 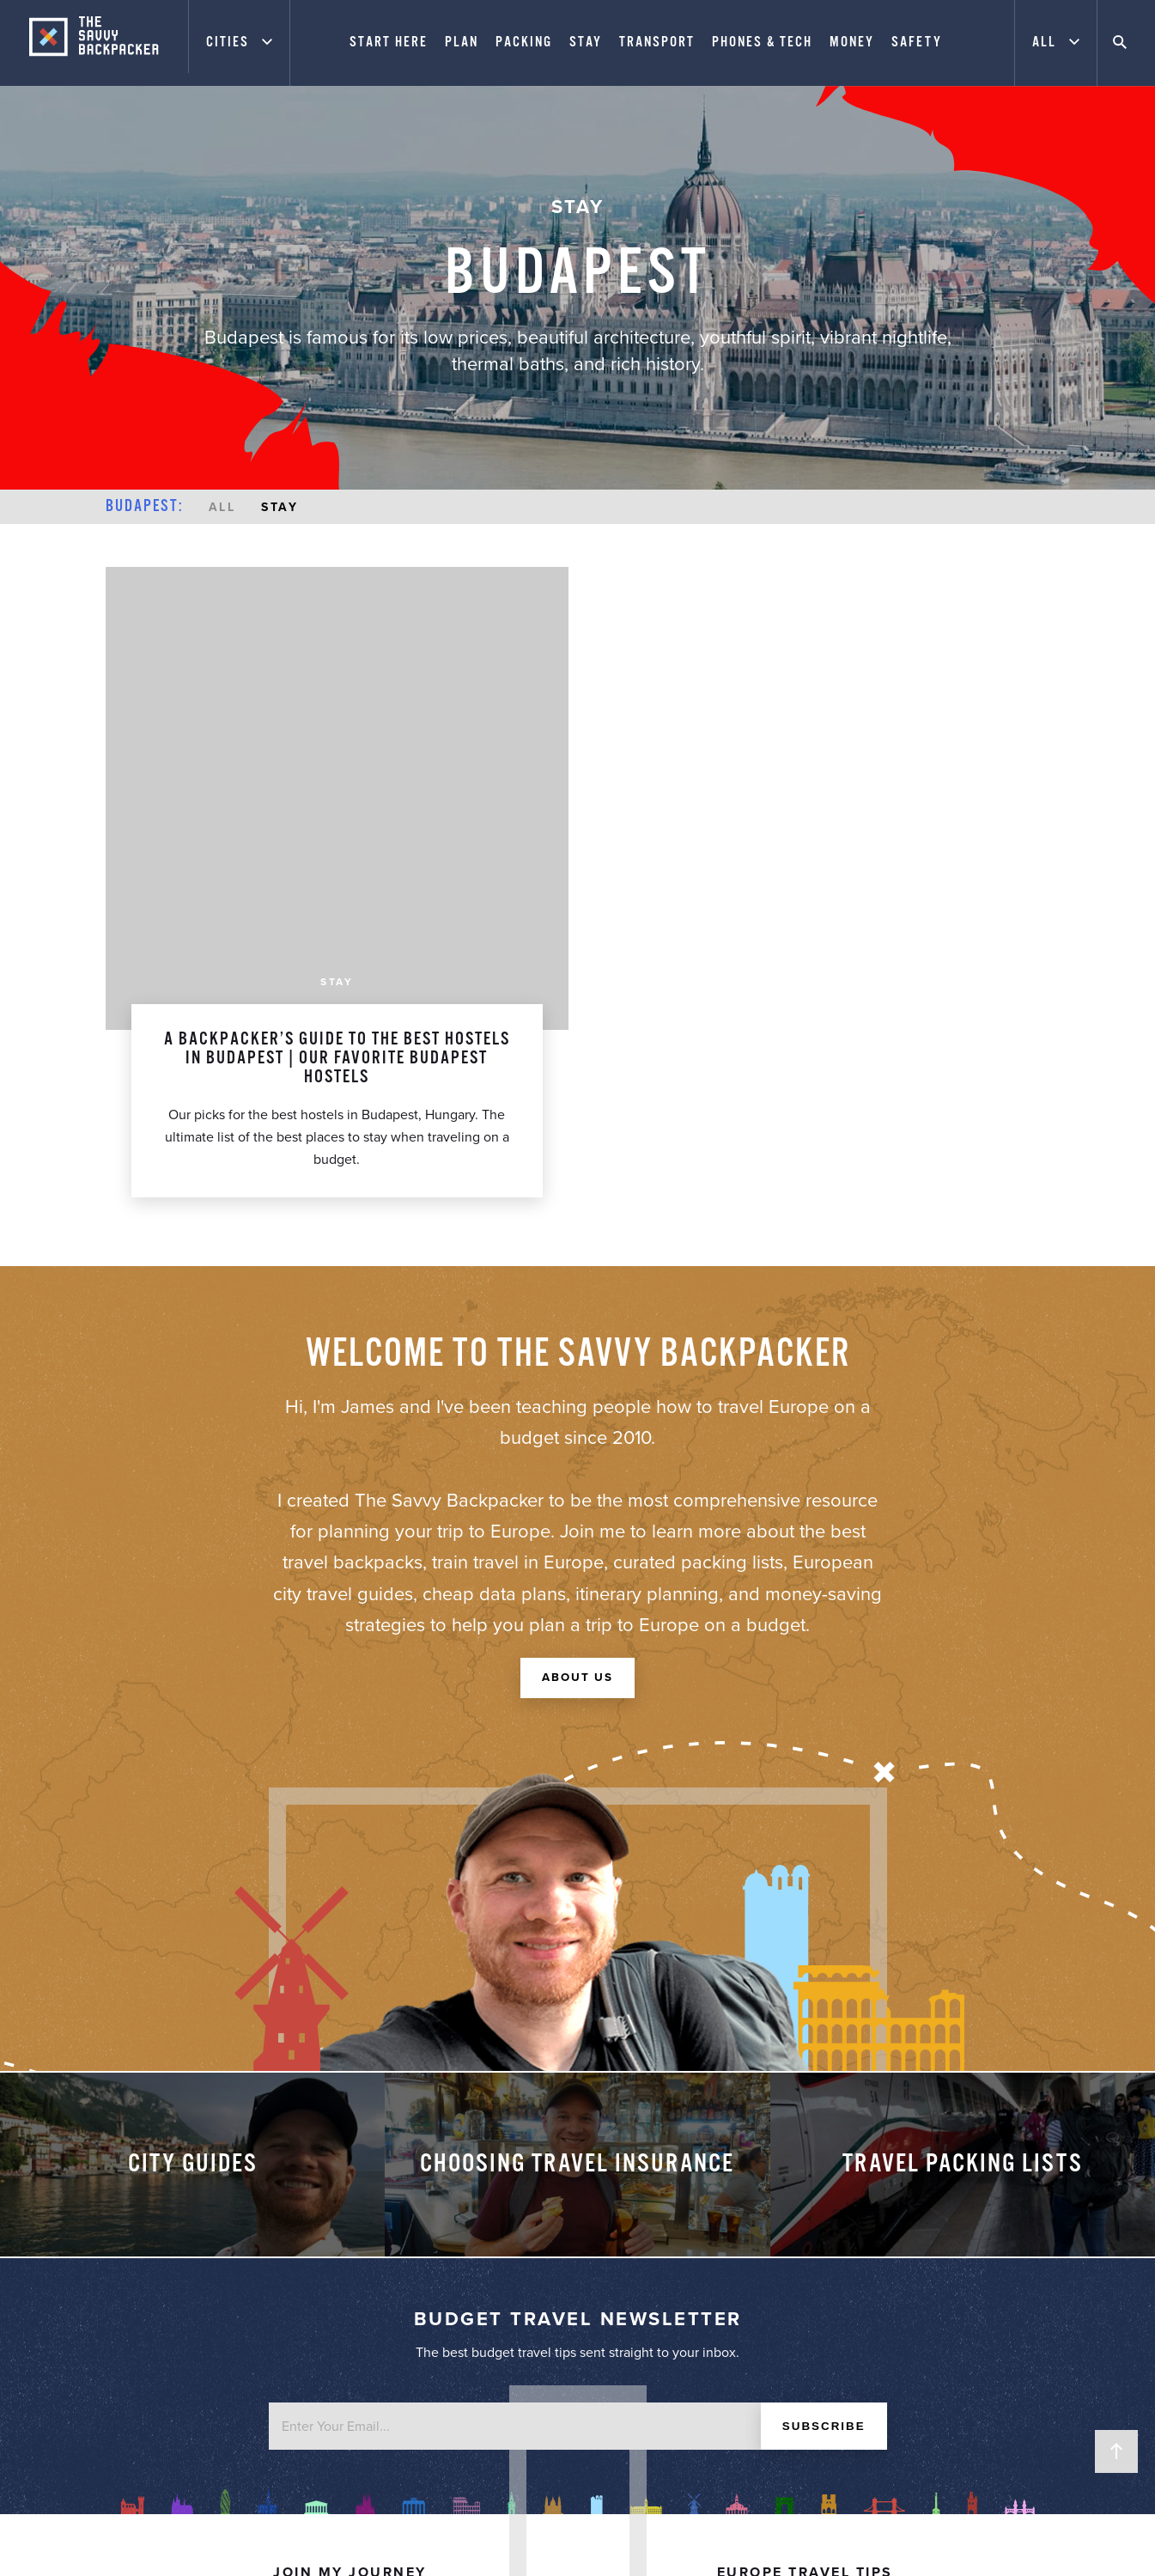 What do you see at coordinates (349, 2236) in the screenshot?
I see `Advertising & Privacy Policy` at bounding box center [349, 2236].